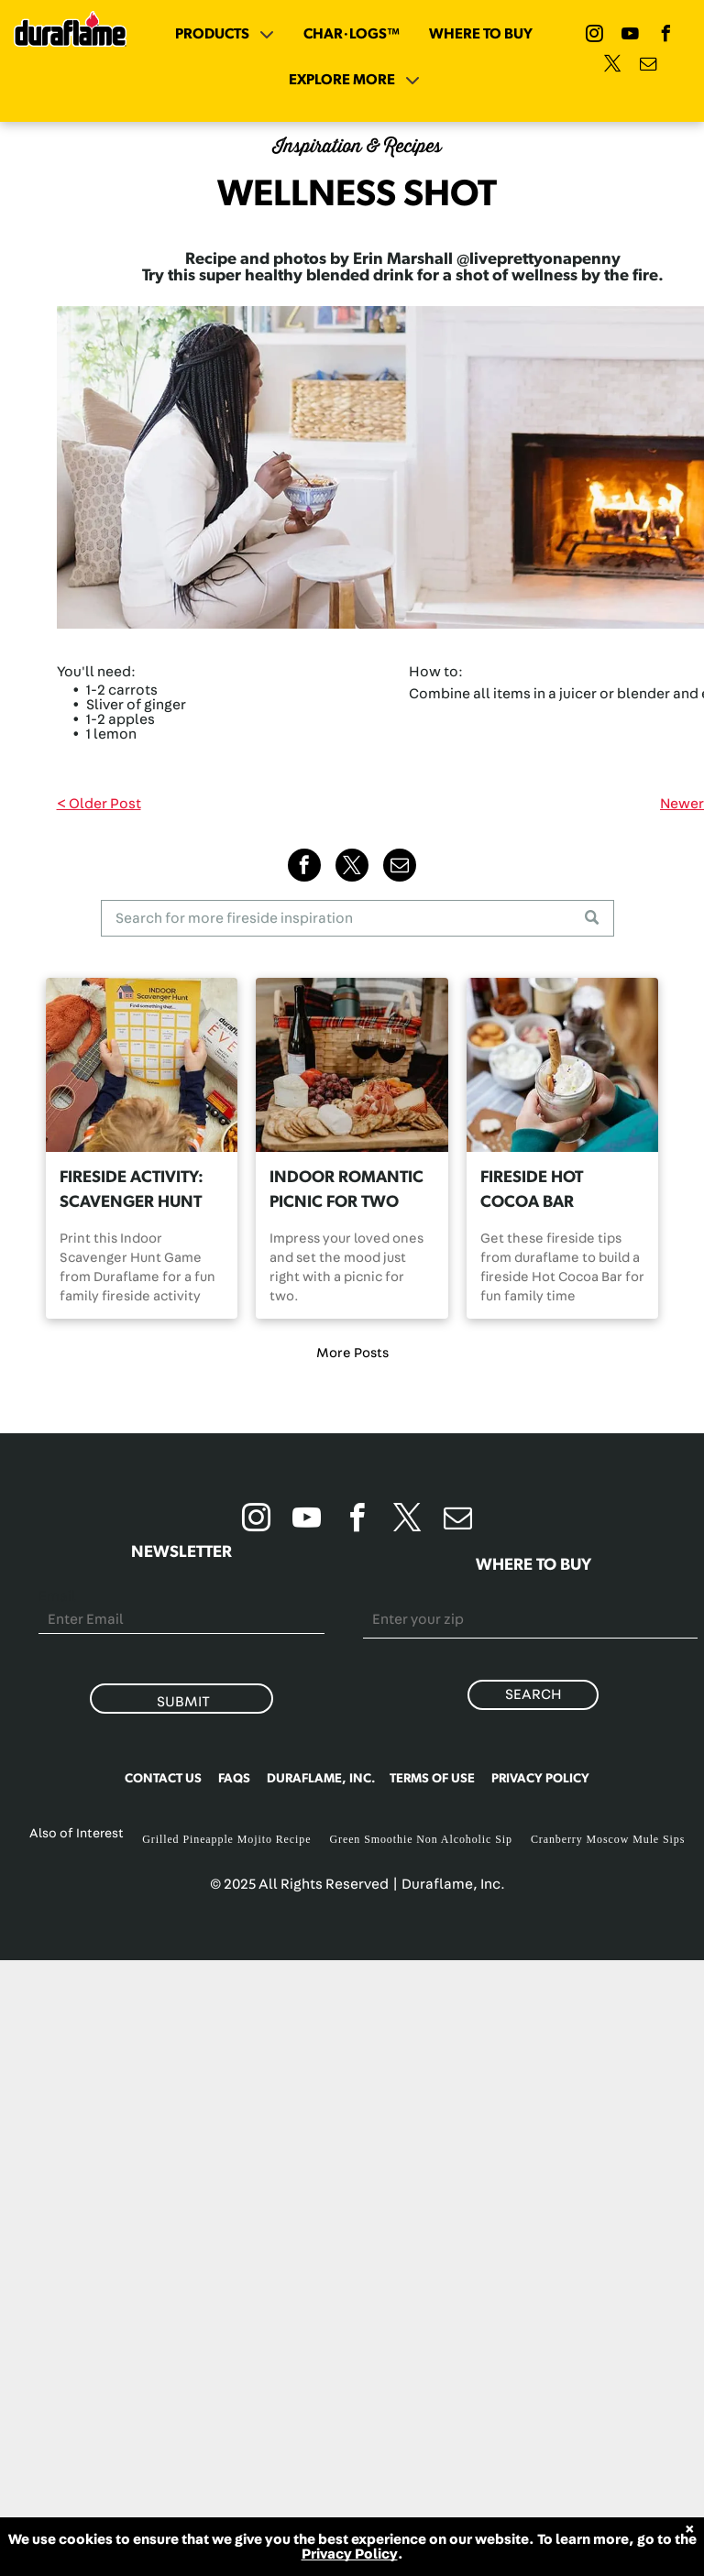  What do you see at coordinates (234, 1778) in the screenshot?
I see `FAQS` at bounding box center [234, 1778].